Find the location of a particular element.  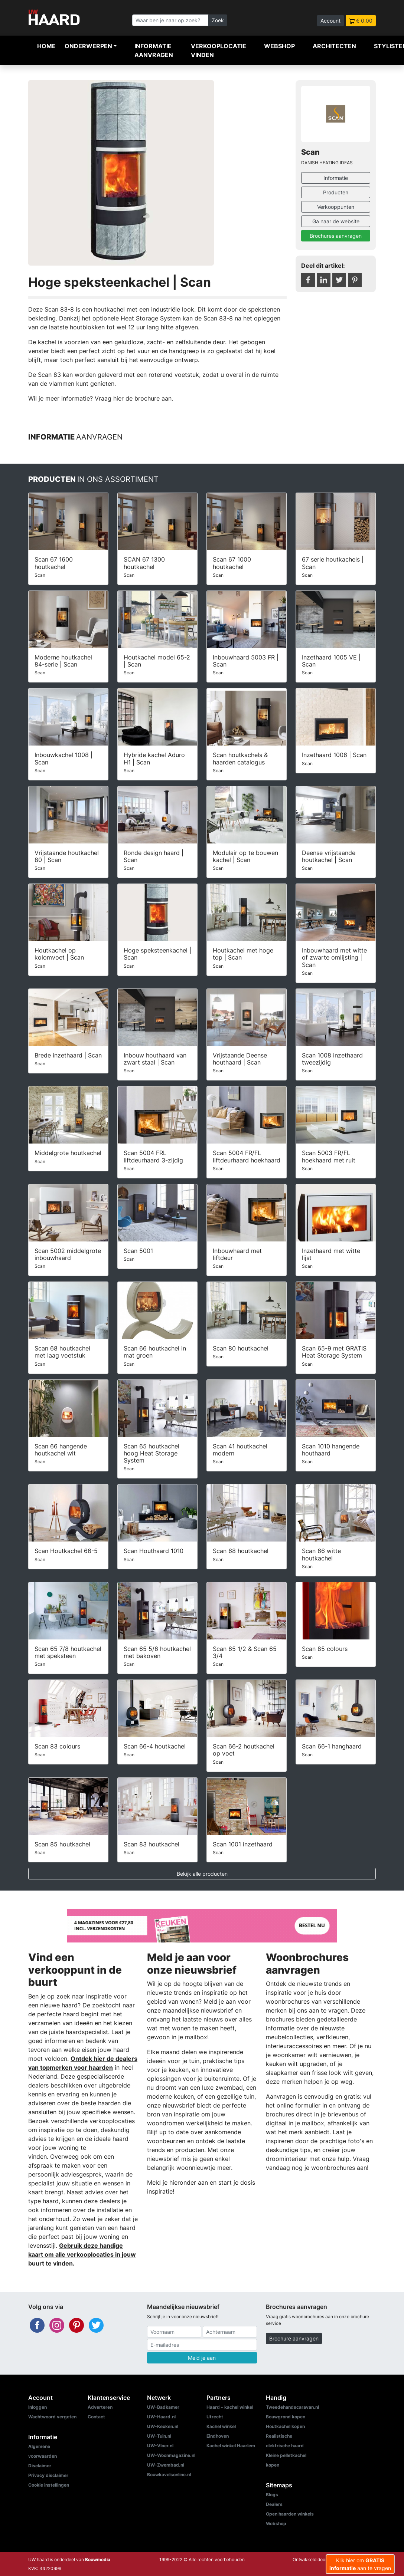

Open haarden winkels is located at coordinates (290, 2514).